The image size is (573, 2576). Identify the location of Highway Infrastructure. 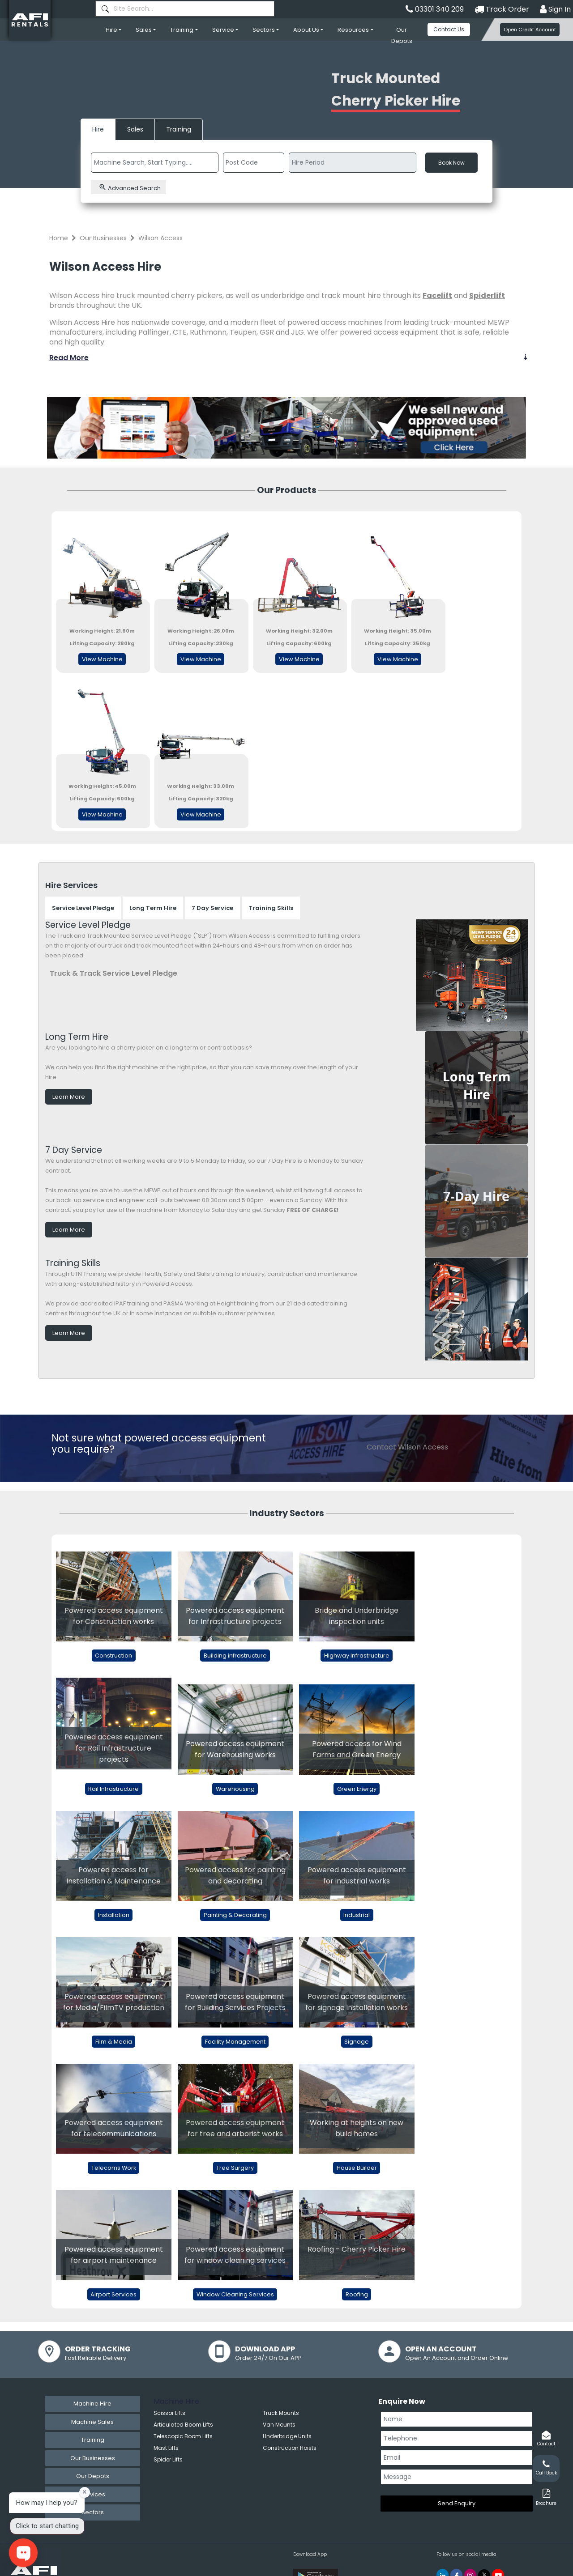
(356, 1655).